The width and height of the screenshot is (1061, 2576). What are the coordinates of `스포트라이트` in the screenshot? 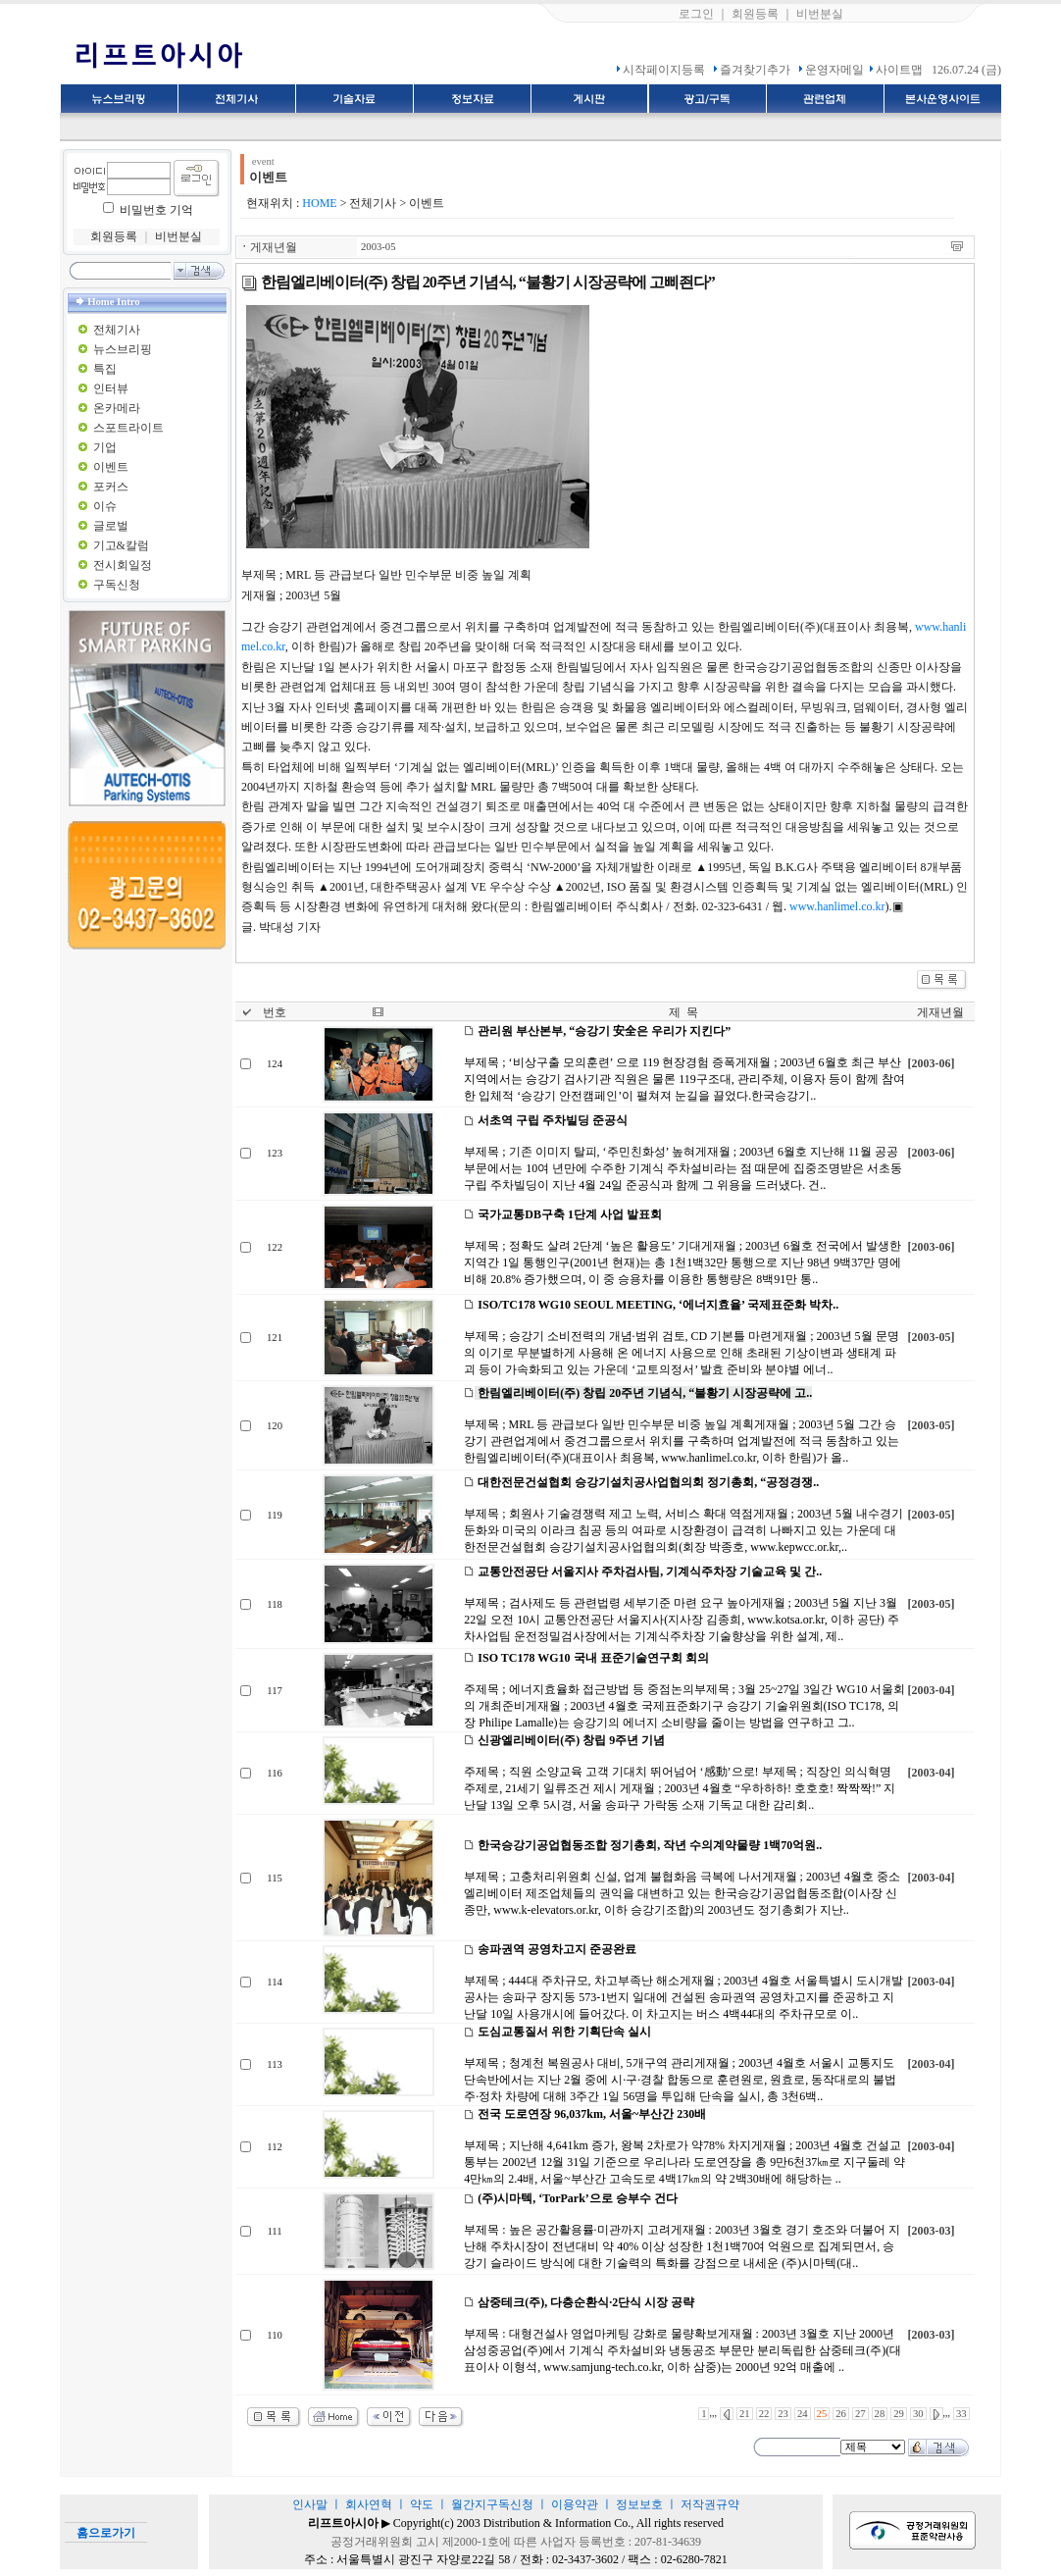 It's located at (128, 428).